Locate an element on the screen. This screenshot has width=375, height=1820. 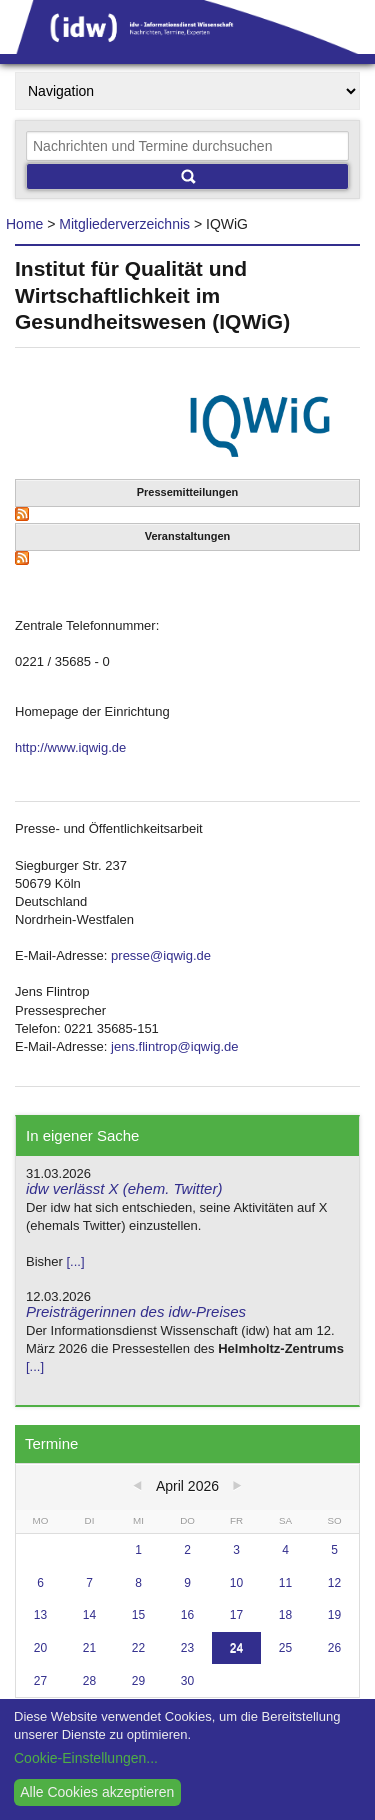
21 is located at coordinates (89, 1648).